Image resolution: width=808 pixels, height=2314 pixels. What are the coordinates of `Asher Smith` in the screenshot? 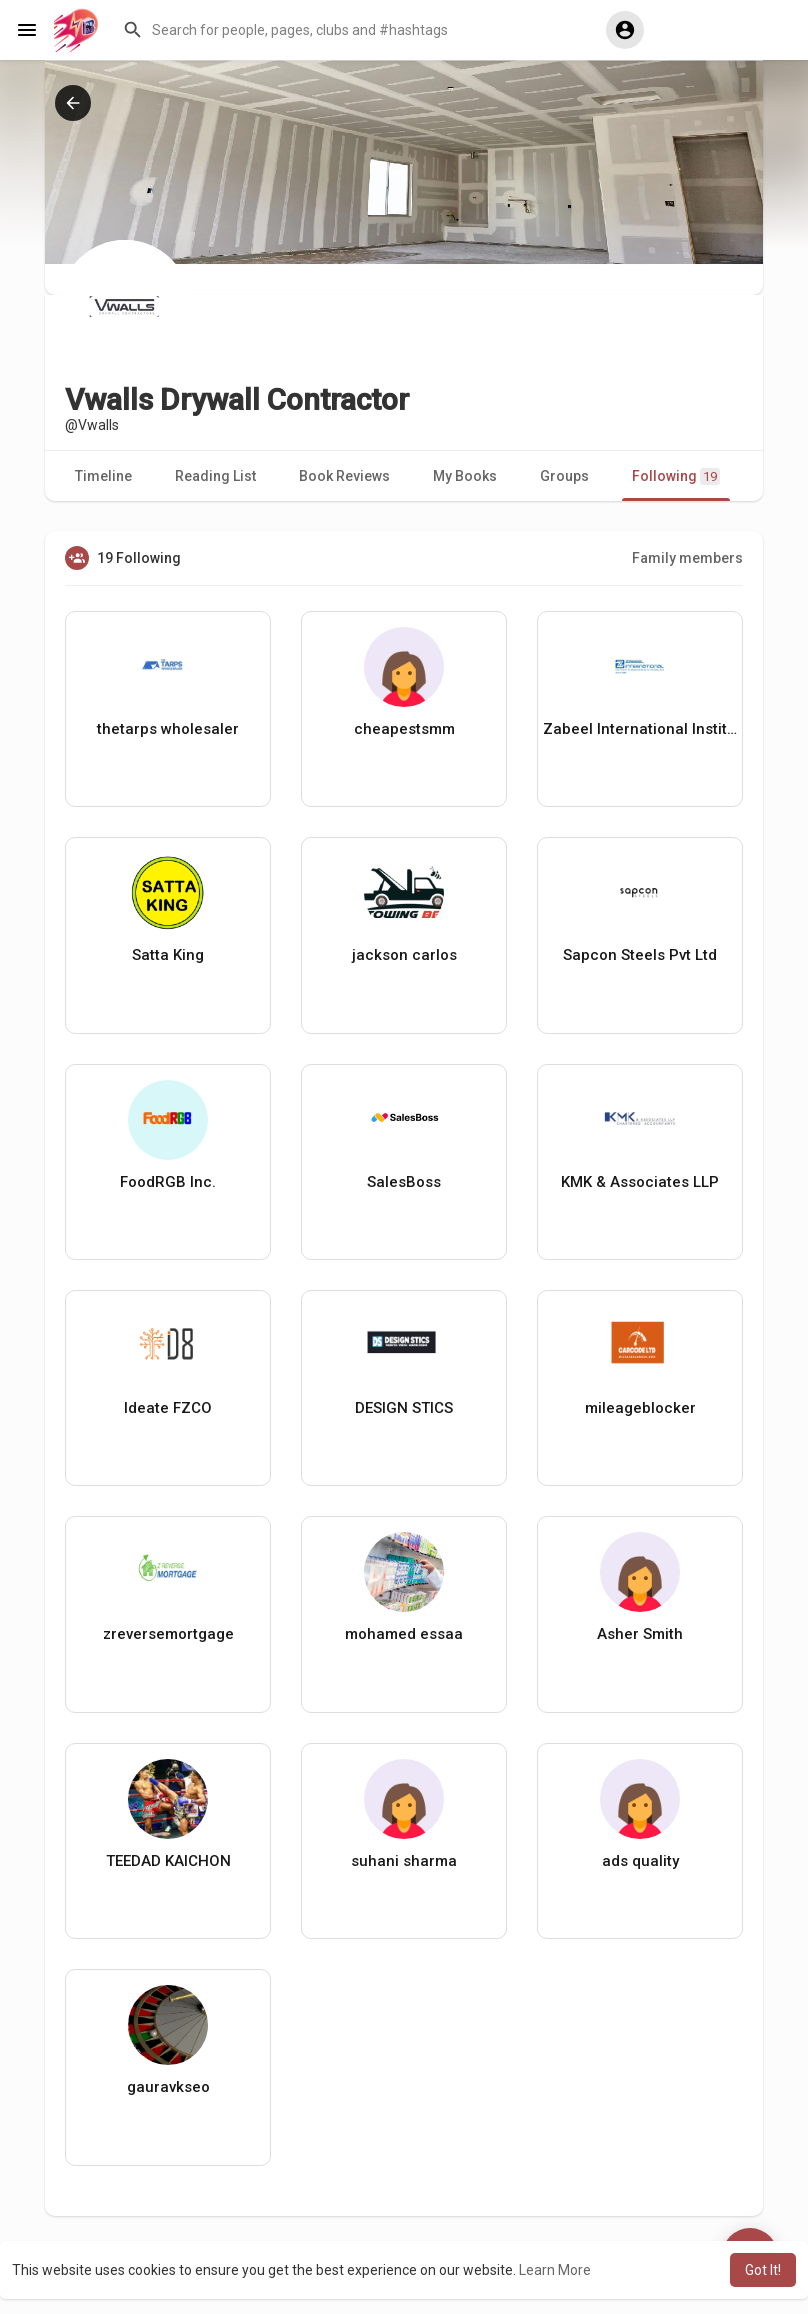 It's located at (640, 1634).